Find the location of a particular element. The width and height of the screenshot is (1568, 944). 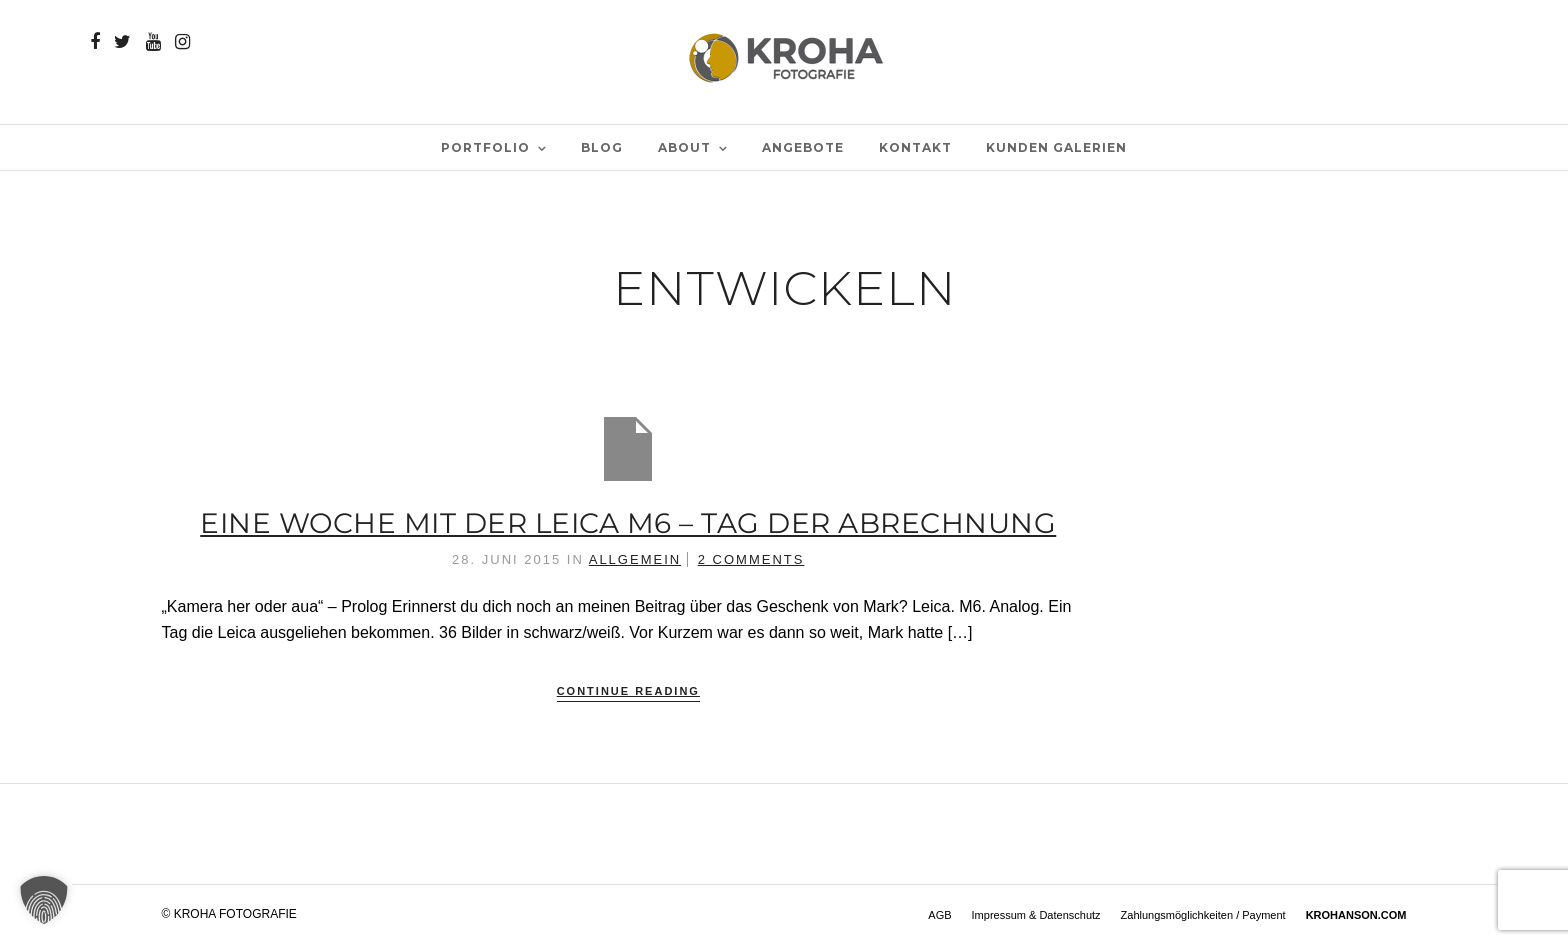

ABOUT is located at coordinates (684, 147).